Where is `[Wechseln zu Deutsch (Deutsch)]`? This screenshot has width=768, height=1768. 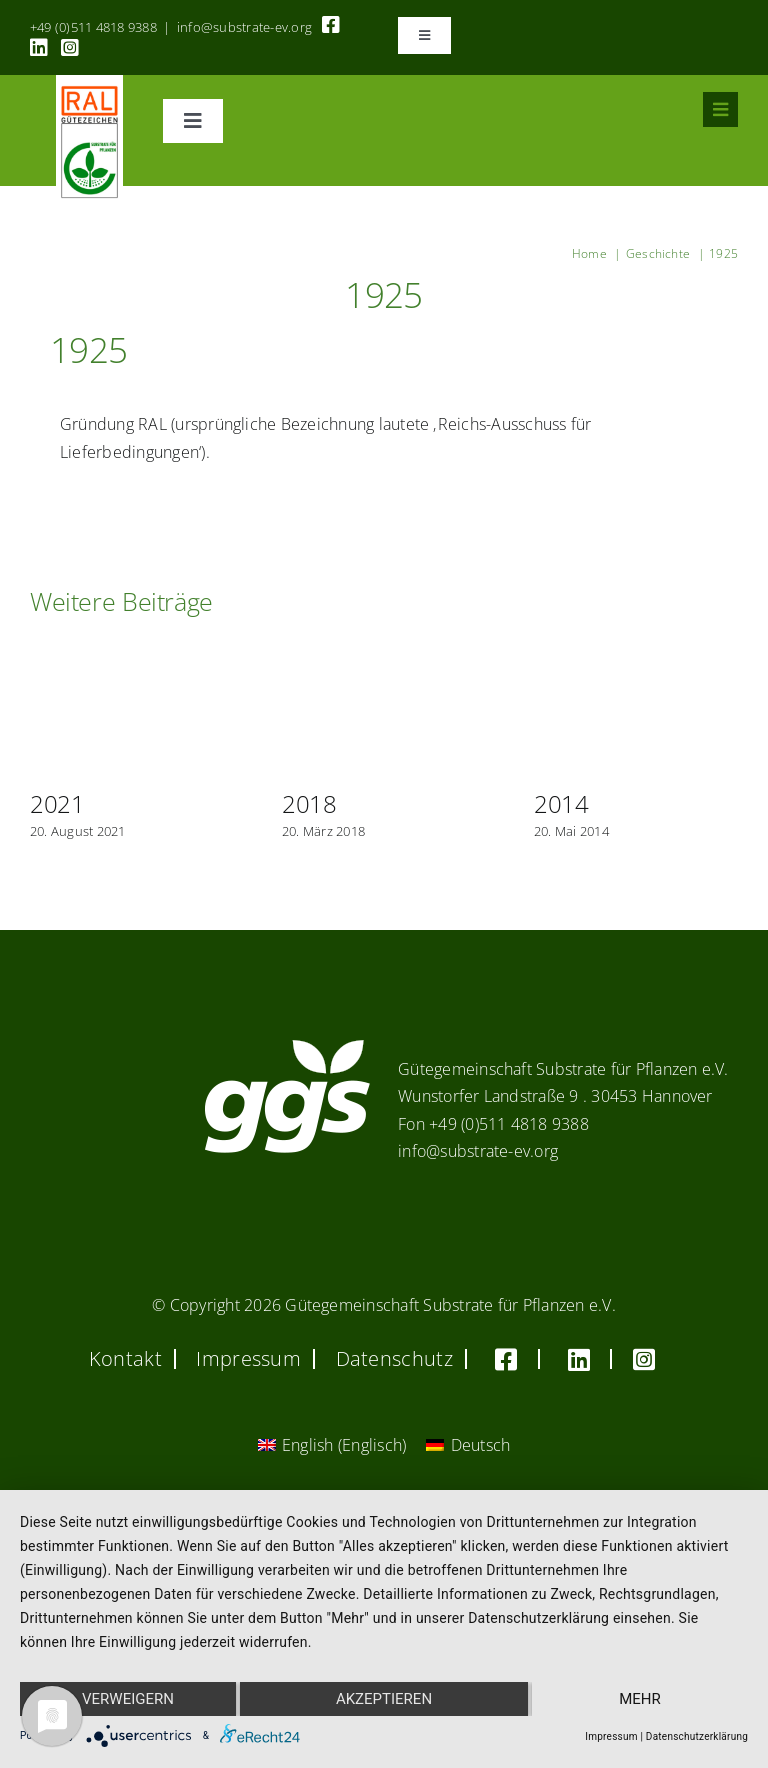 [Wechseln zu Deutsch (Deutsch)] is located at coordinates (468, 1444).